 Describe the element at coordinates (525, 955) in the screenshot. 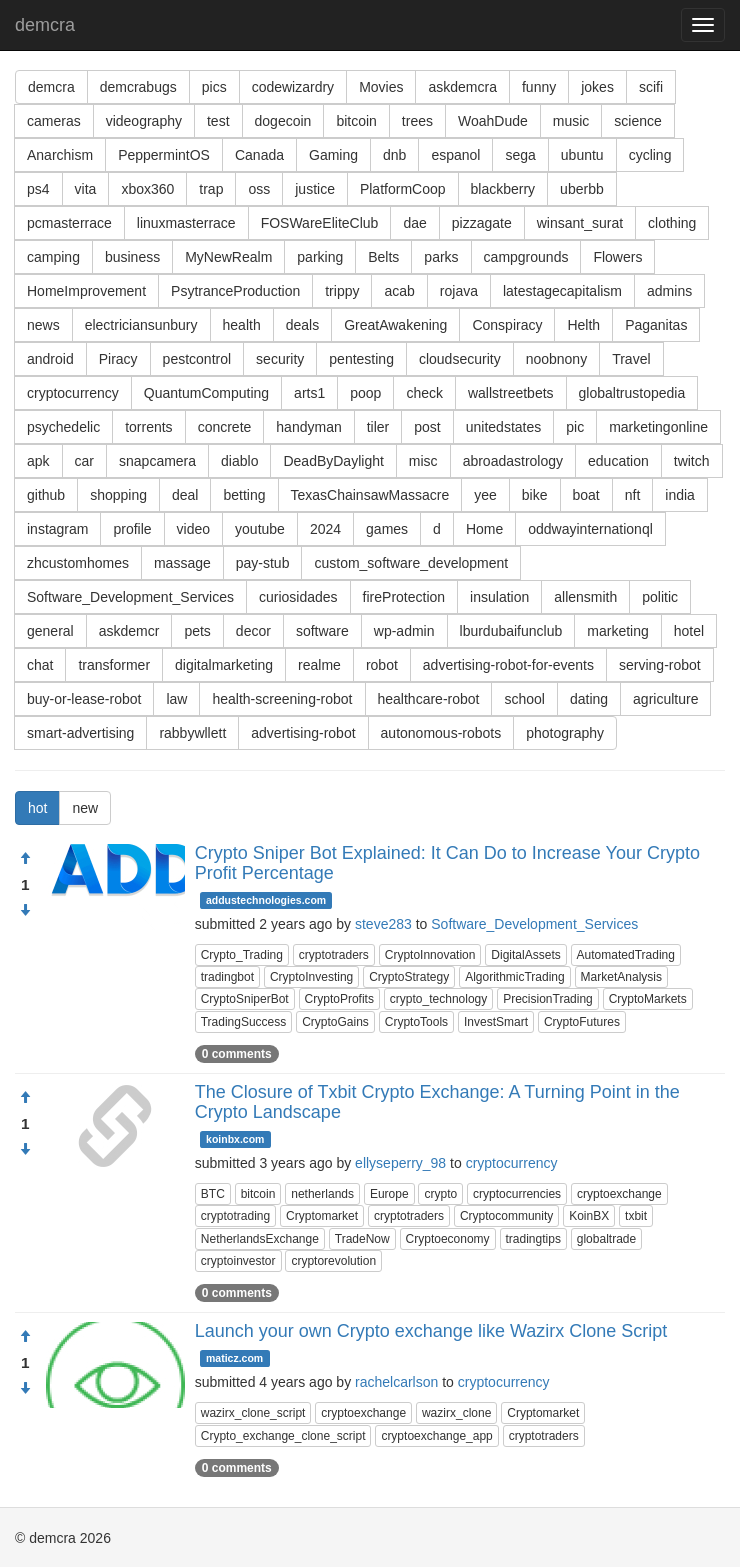

I see `DigitalAssets` at that location.